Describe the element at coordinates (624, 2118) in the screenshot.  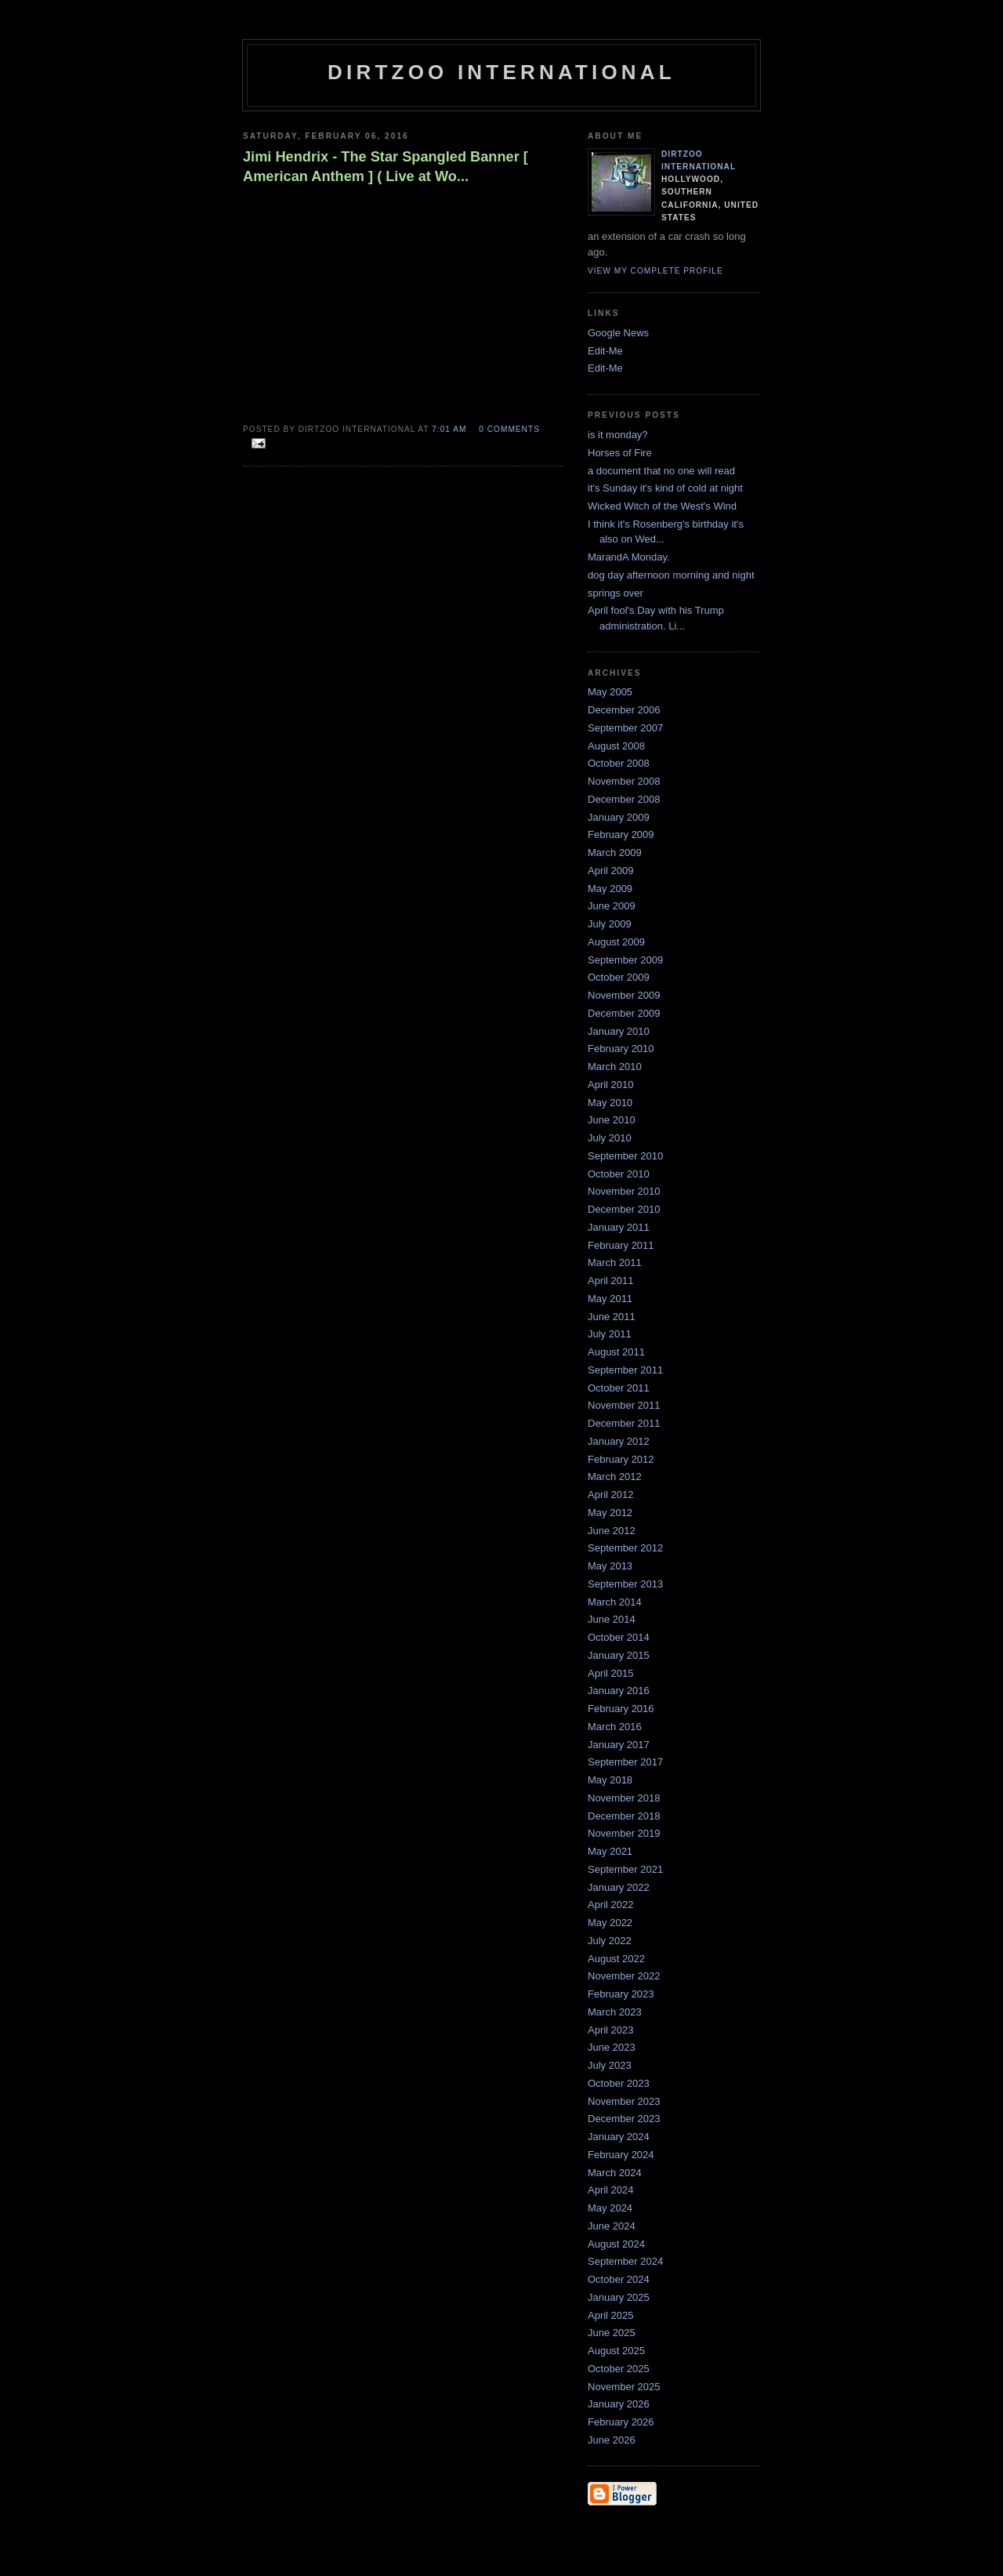
I see `December 2023` at that location.